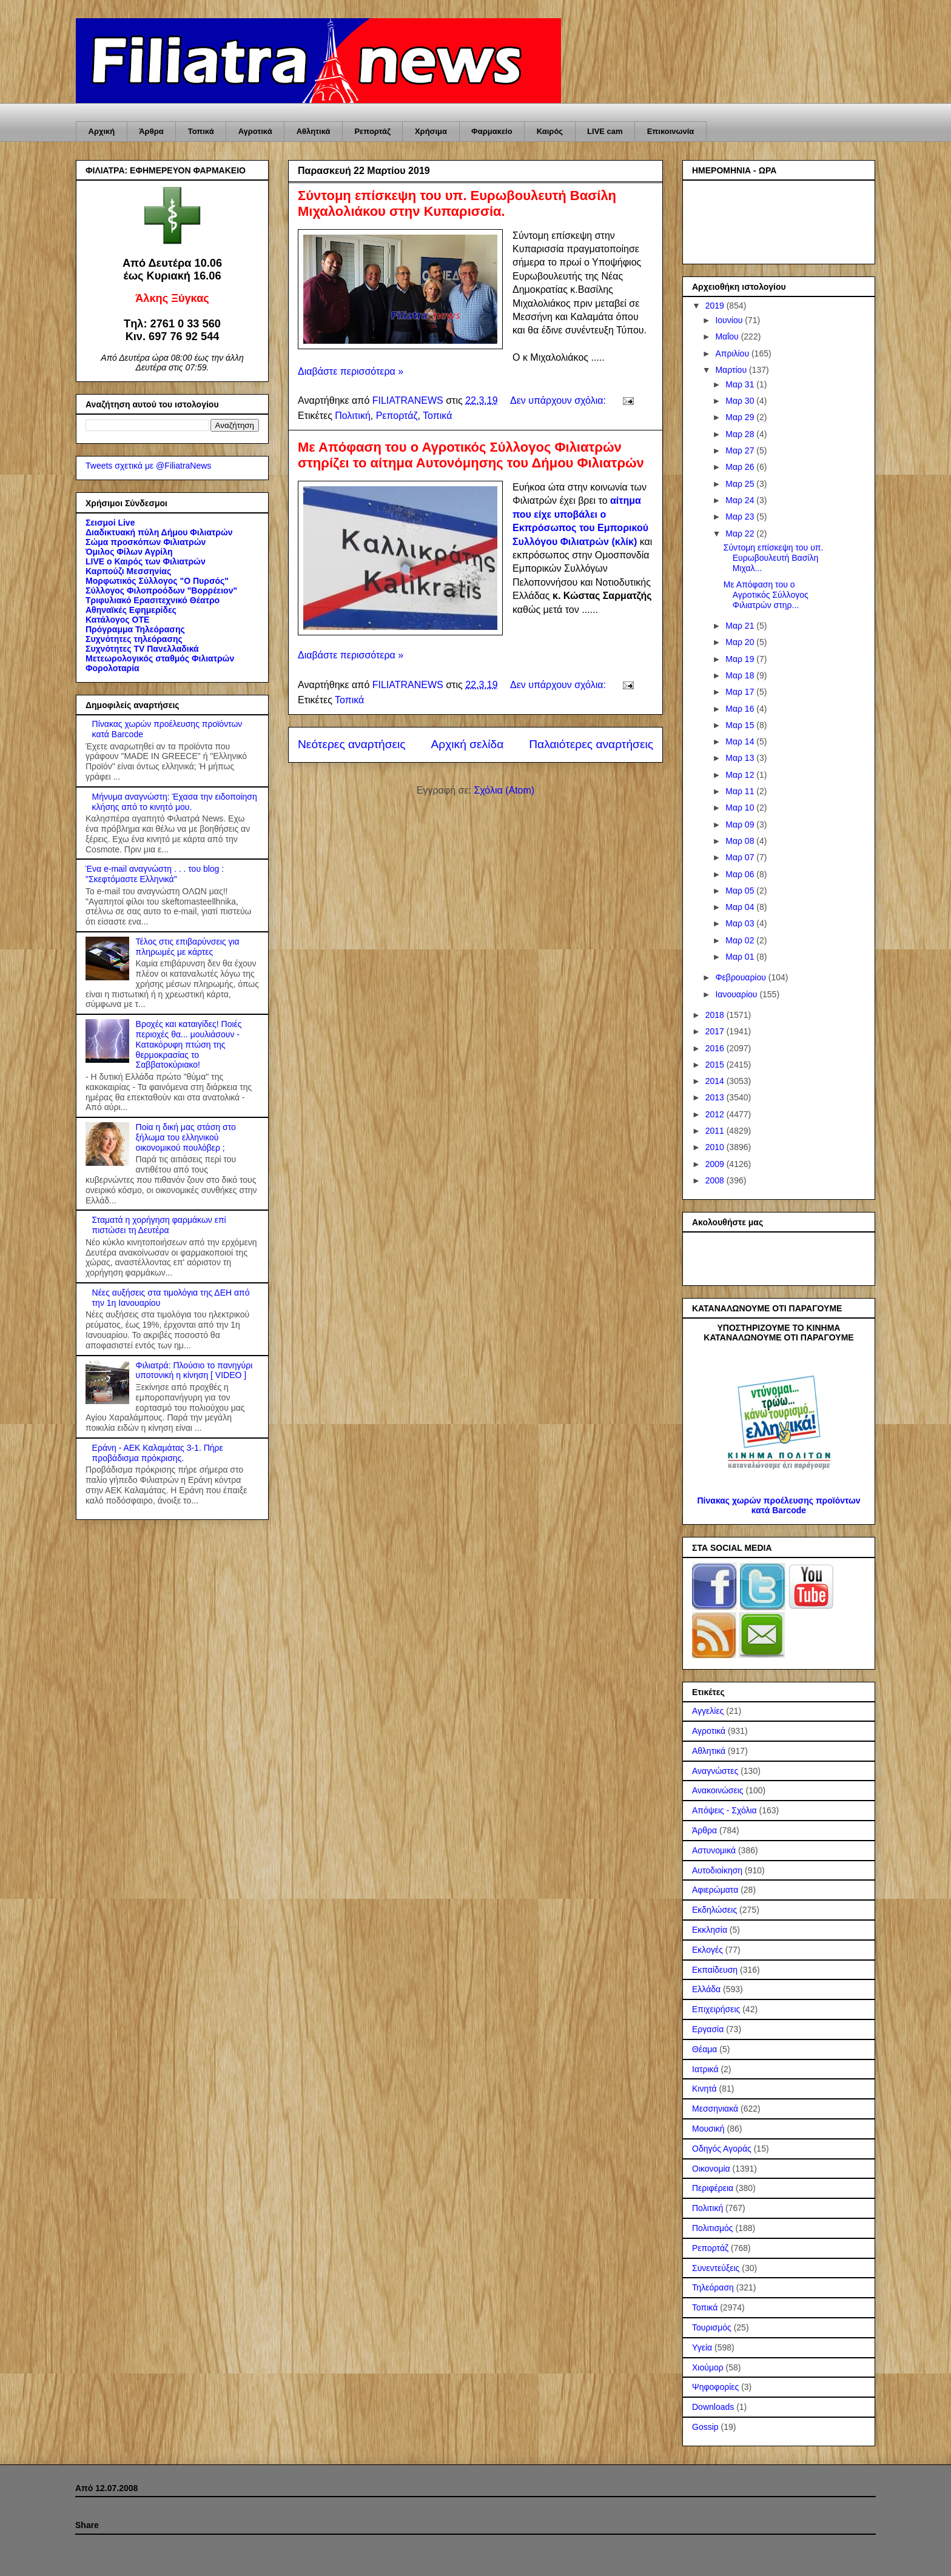 This screenshot has height=2576, width=951. Describe the element at coordinates (708, 2367) in the screenshot. I see `Χιούμορ` at that location.